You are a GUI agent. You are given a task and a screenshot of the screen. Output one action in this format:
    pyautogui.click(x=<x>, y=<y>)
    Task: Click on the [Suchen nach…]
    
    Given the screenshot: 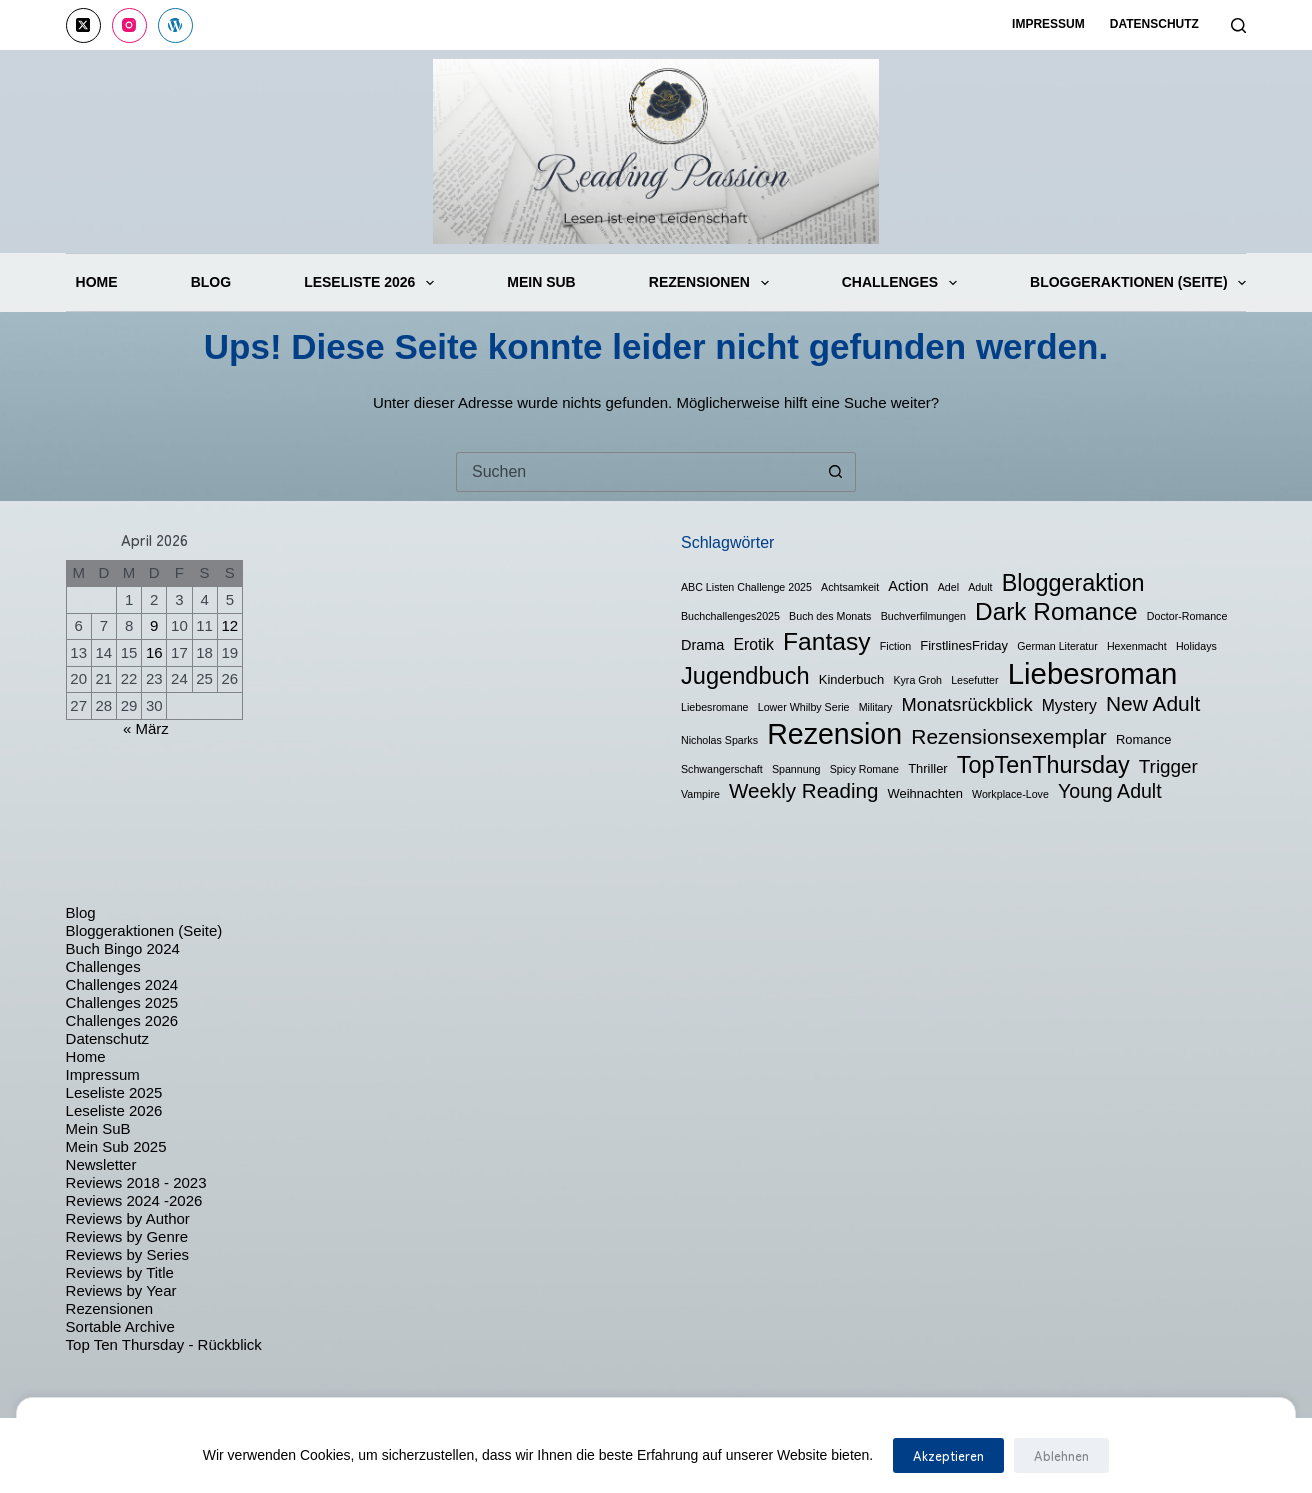 What is the action you would take?
    pyautogui.click(x=636, y=472)
    